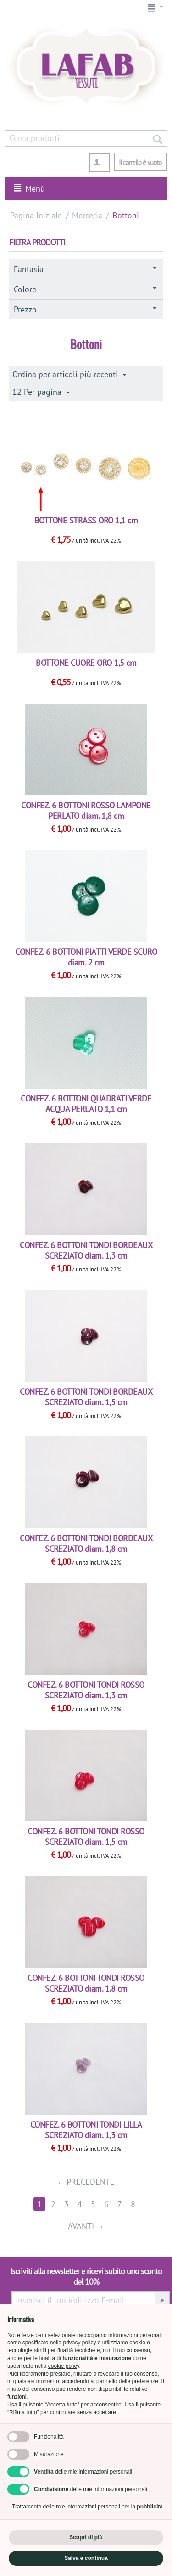 The width and height of the screenshot is (172, 2576). What do you see at coordinates (86, 1396) in the screenshot?
I see `CONFEZ. 6 BOTTONI TONDI BORDEAUX SCREZIATO diam. 1,5 cm` at bounding box center [86, 1396].